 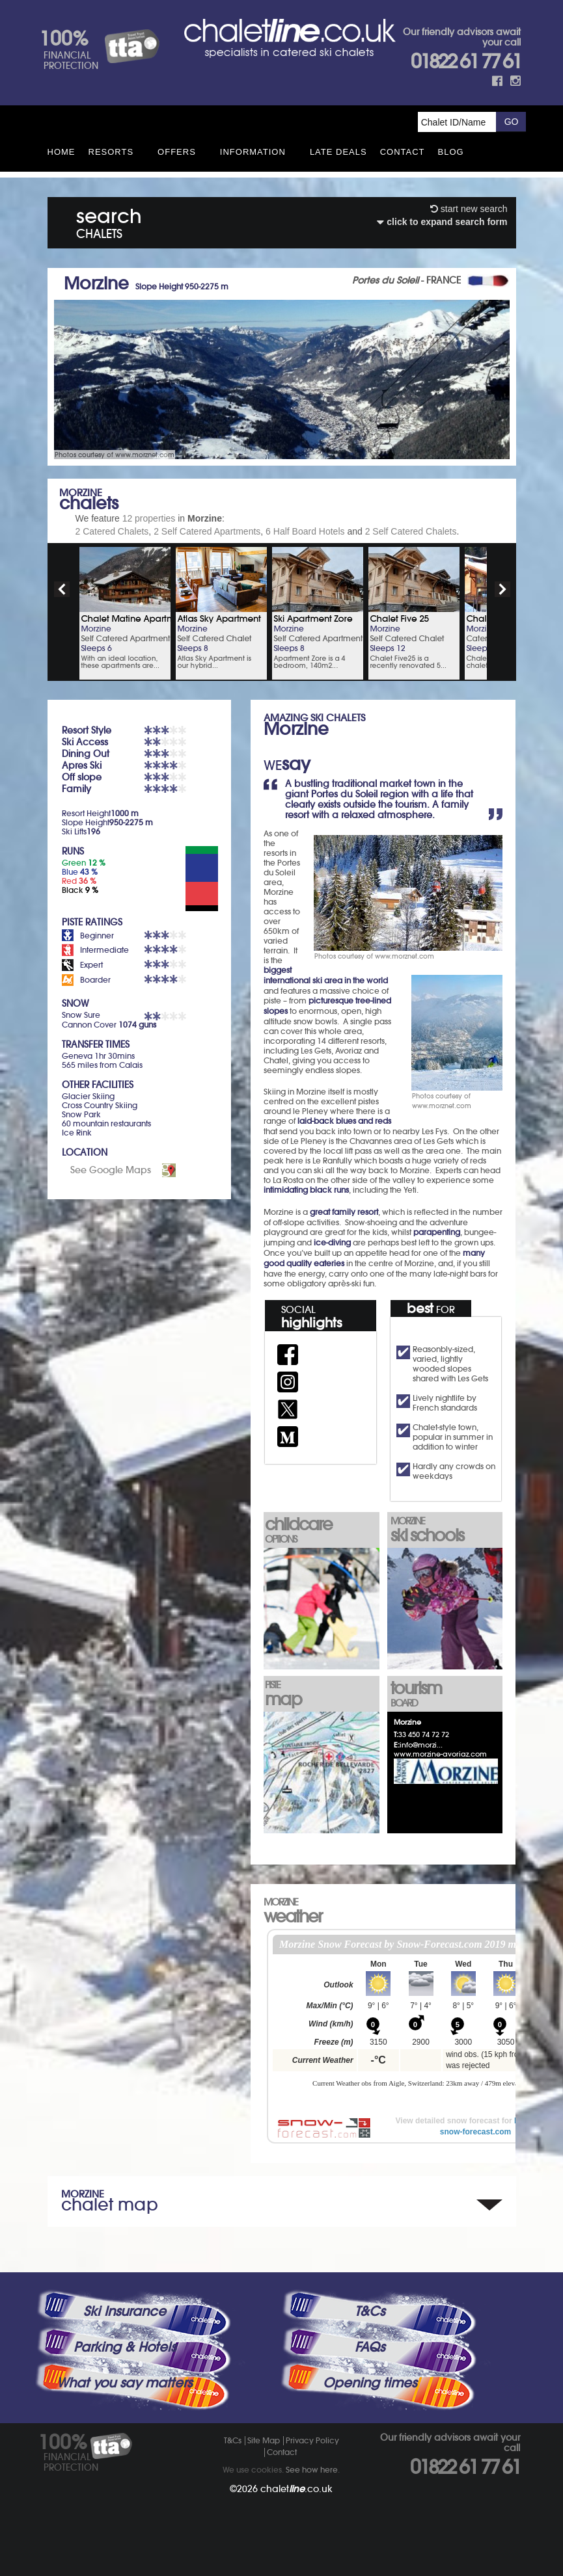 What do you see at coordinates (312, 2440) in the screenshot?
I see `Privacy Policy` at bounding box center [312, 2440].